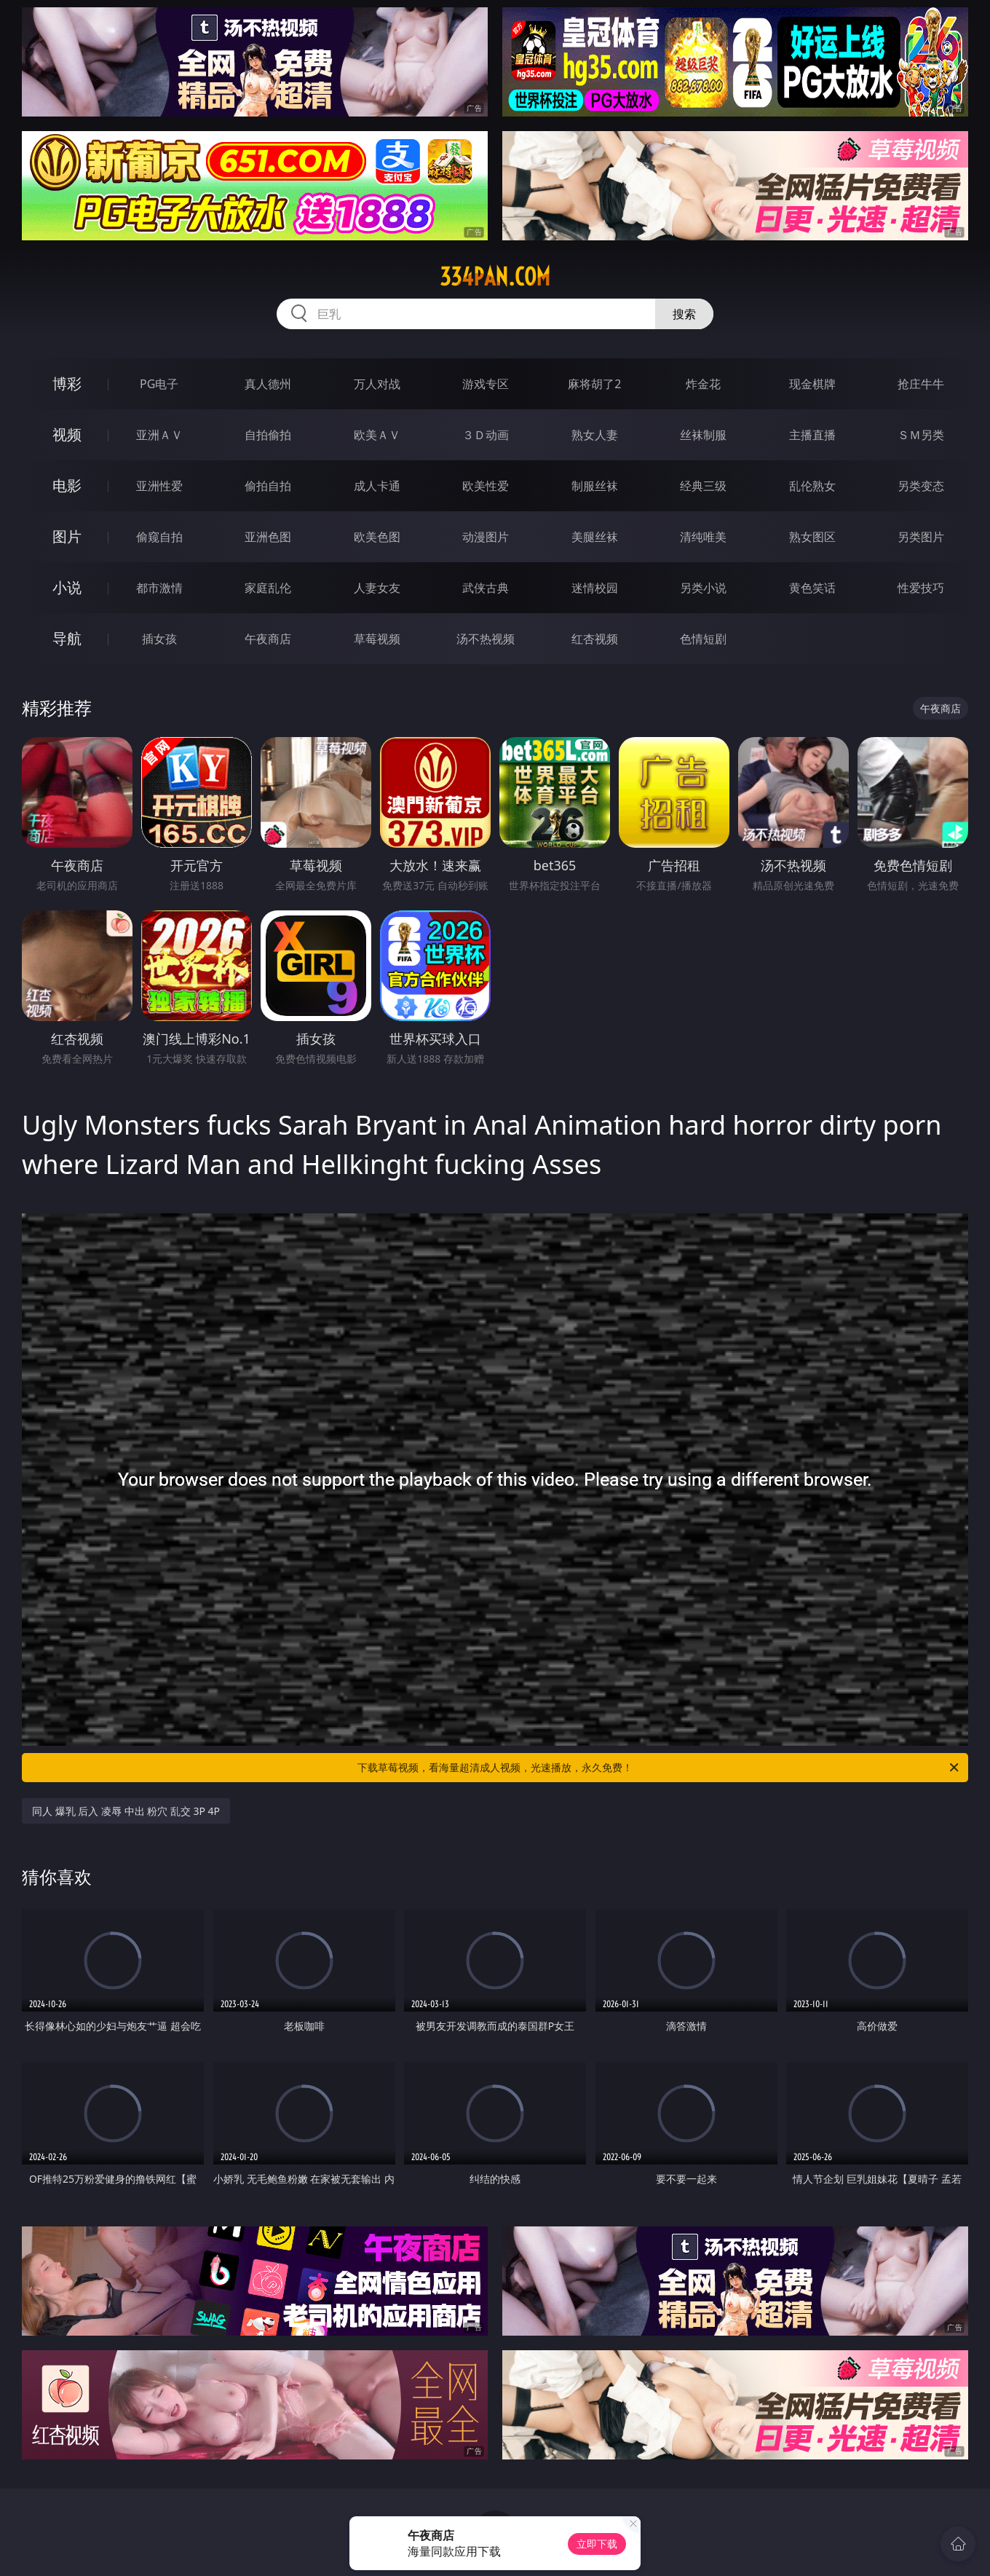 Image resolution: width=990 pixels, height=2576 pixels. What do you see at coordinates (485, 486) in the screenshot?
I see `欧美性爱` at bounding box center [485, 486].